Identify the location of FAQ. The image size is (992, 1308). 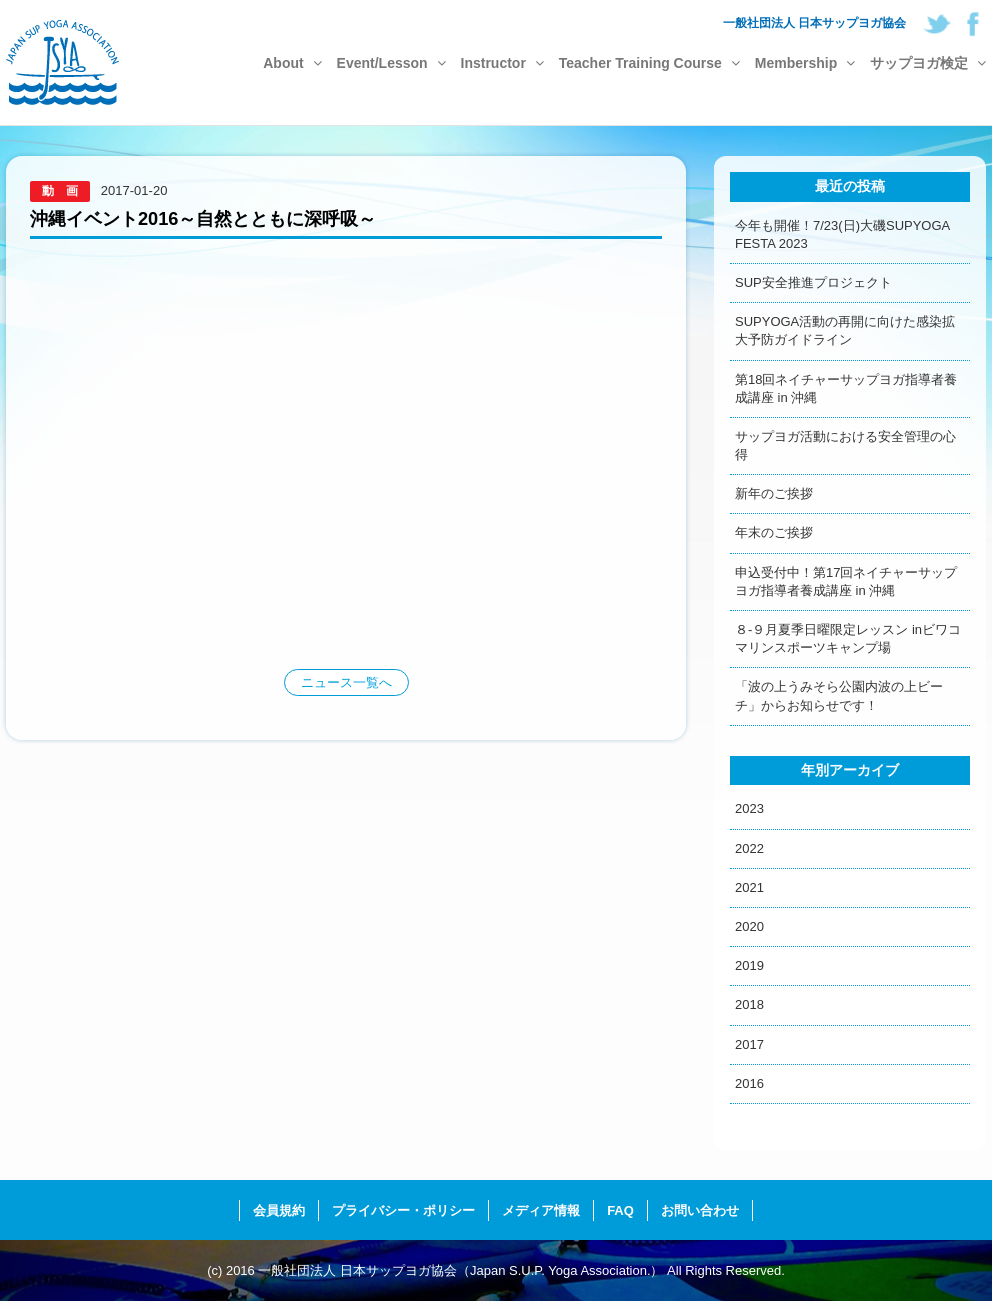
(620, 1210).